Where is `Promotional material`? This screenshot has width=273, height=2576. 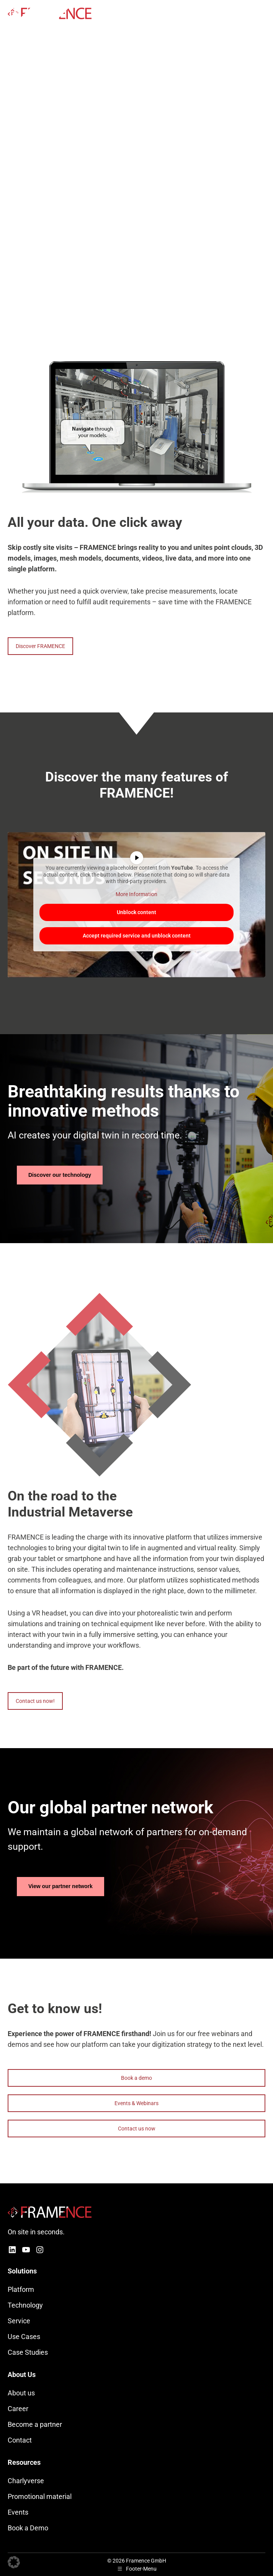
Promotional material is located at coordinates (40, 2496).